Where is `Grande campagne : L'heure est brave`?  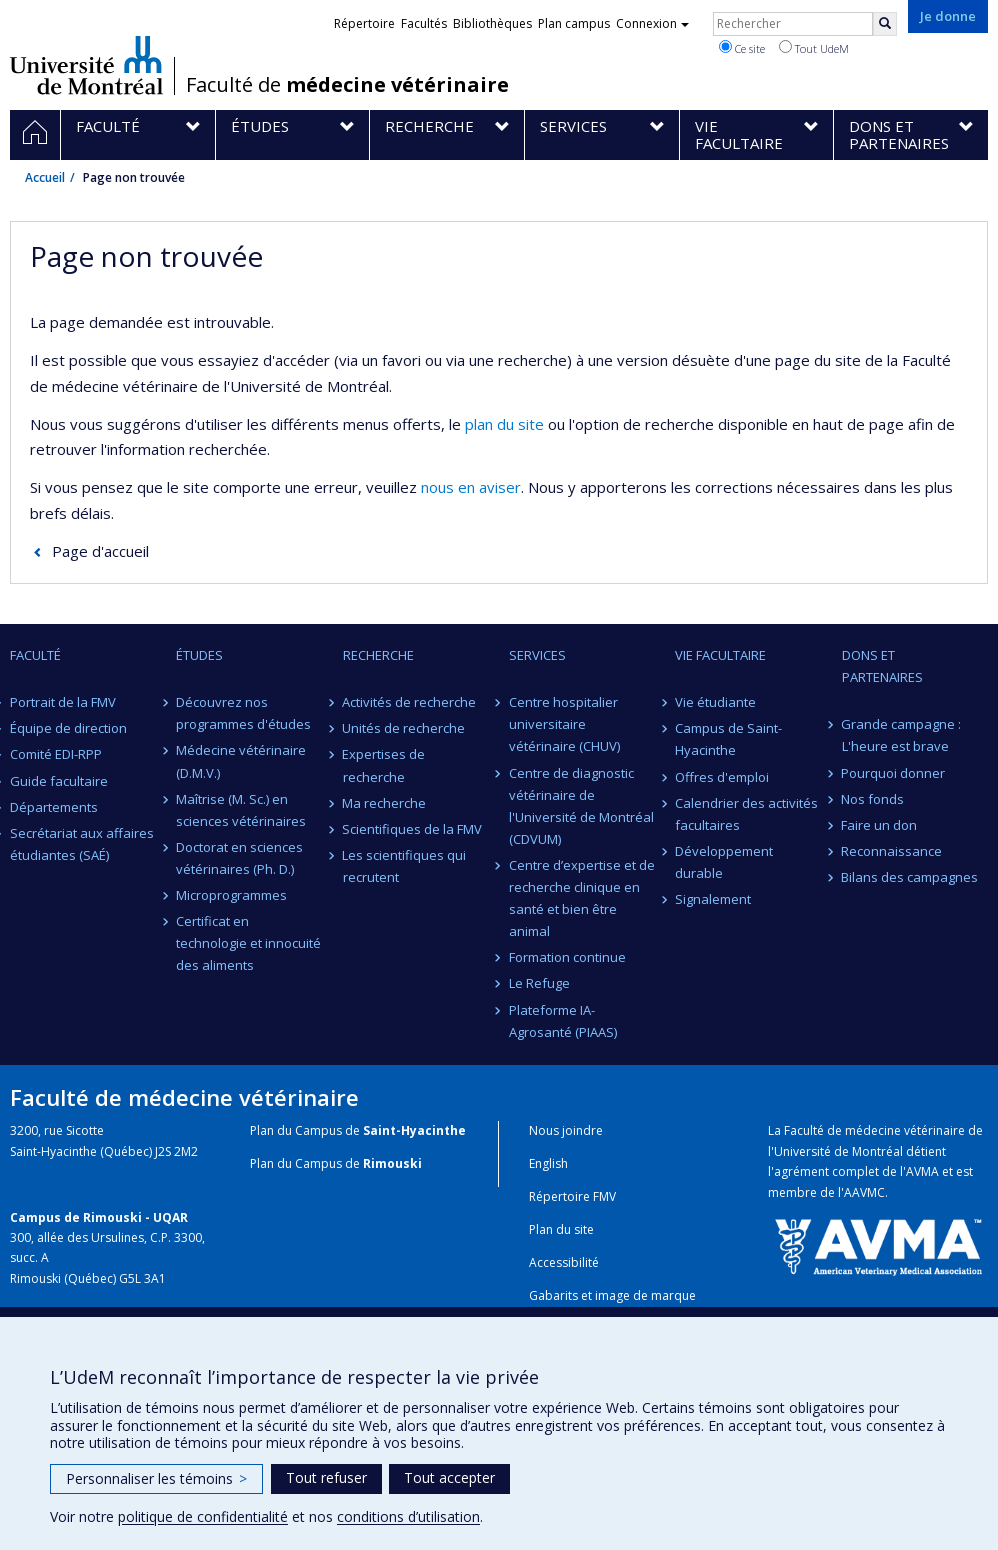 Grande campagne : L'heure est brave is located at coordinates (902, 735).